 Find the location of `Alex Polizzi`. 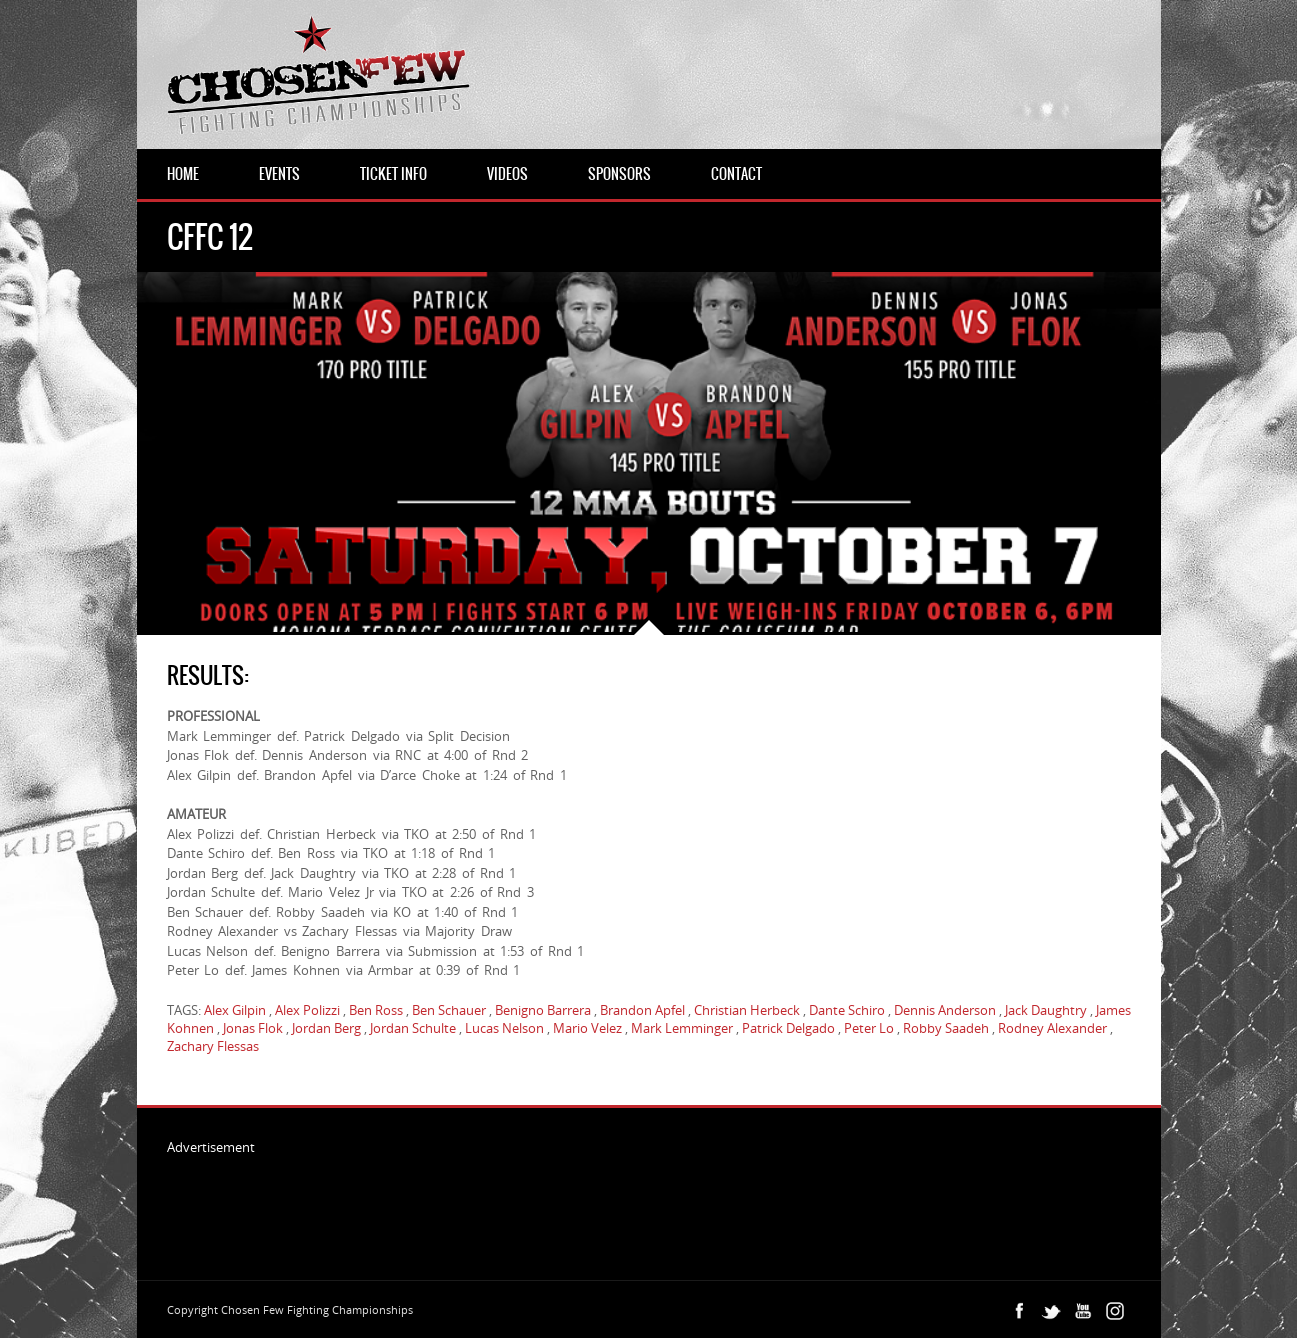

Alex Polizzi is located at coordinates (307, 1010).